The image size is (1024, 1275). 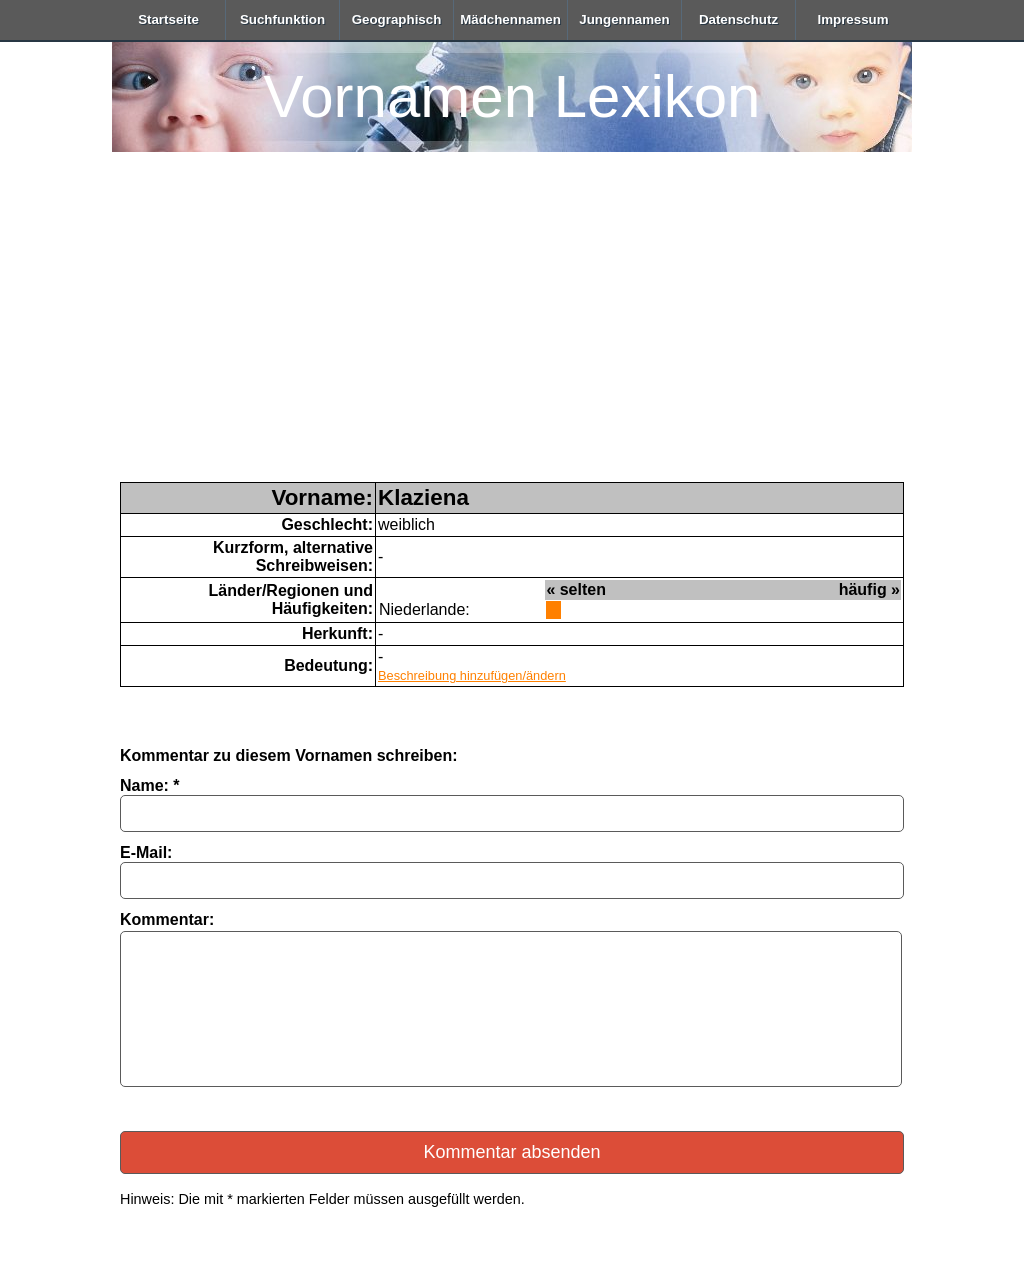 I want to click on Datenschutz, so click(x=738, y=19).